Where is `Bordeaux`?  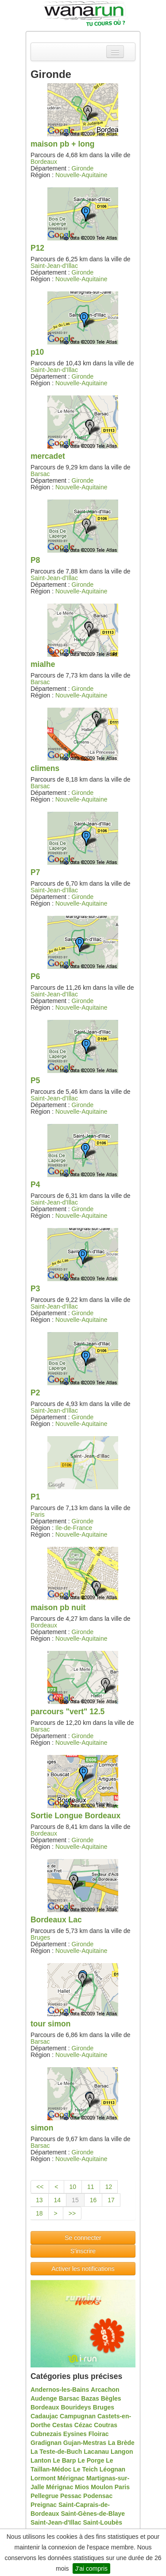
Bordeaux is located at coordinates (44, 161).